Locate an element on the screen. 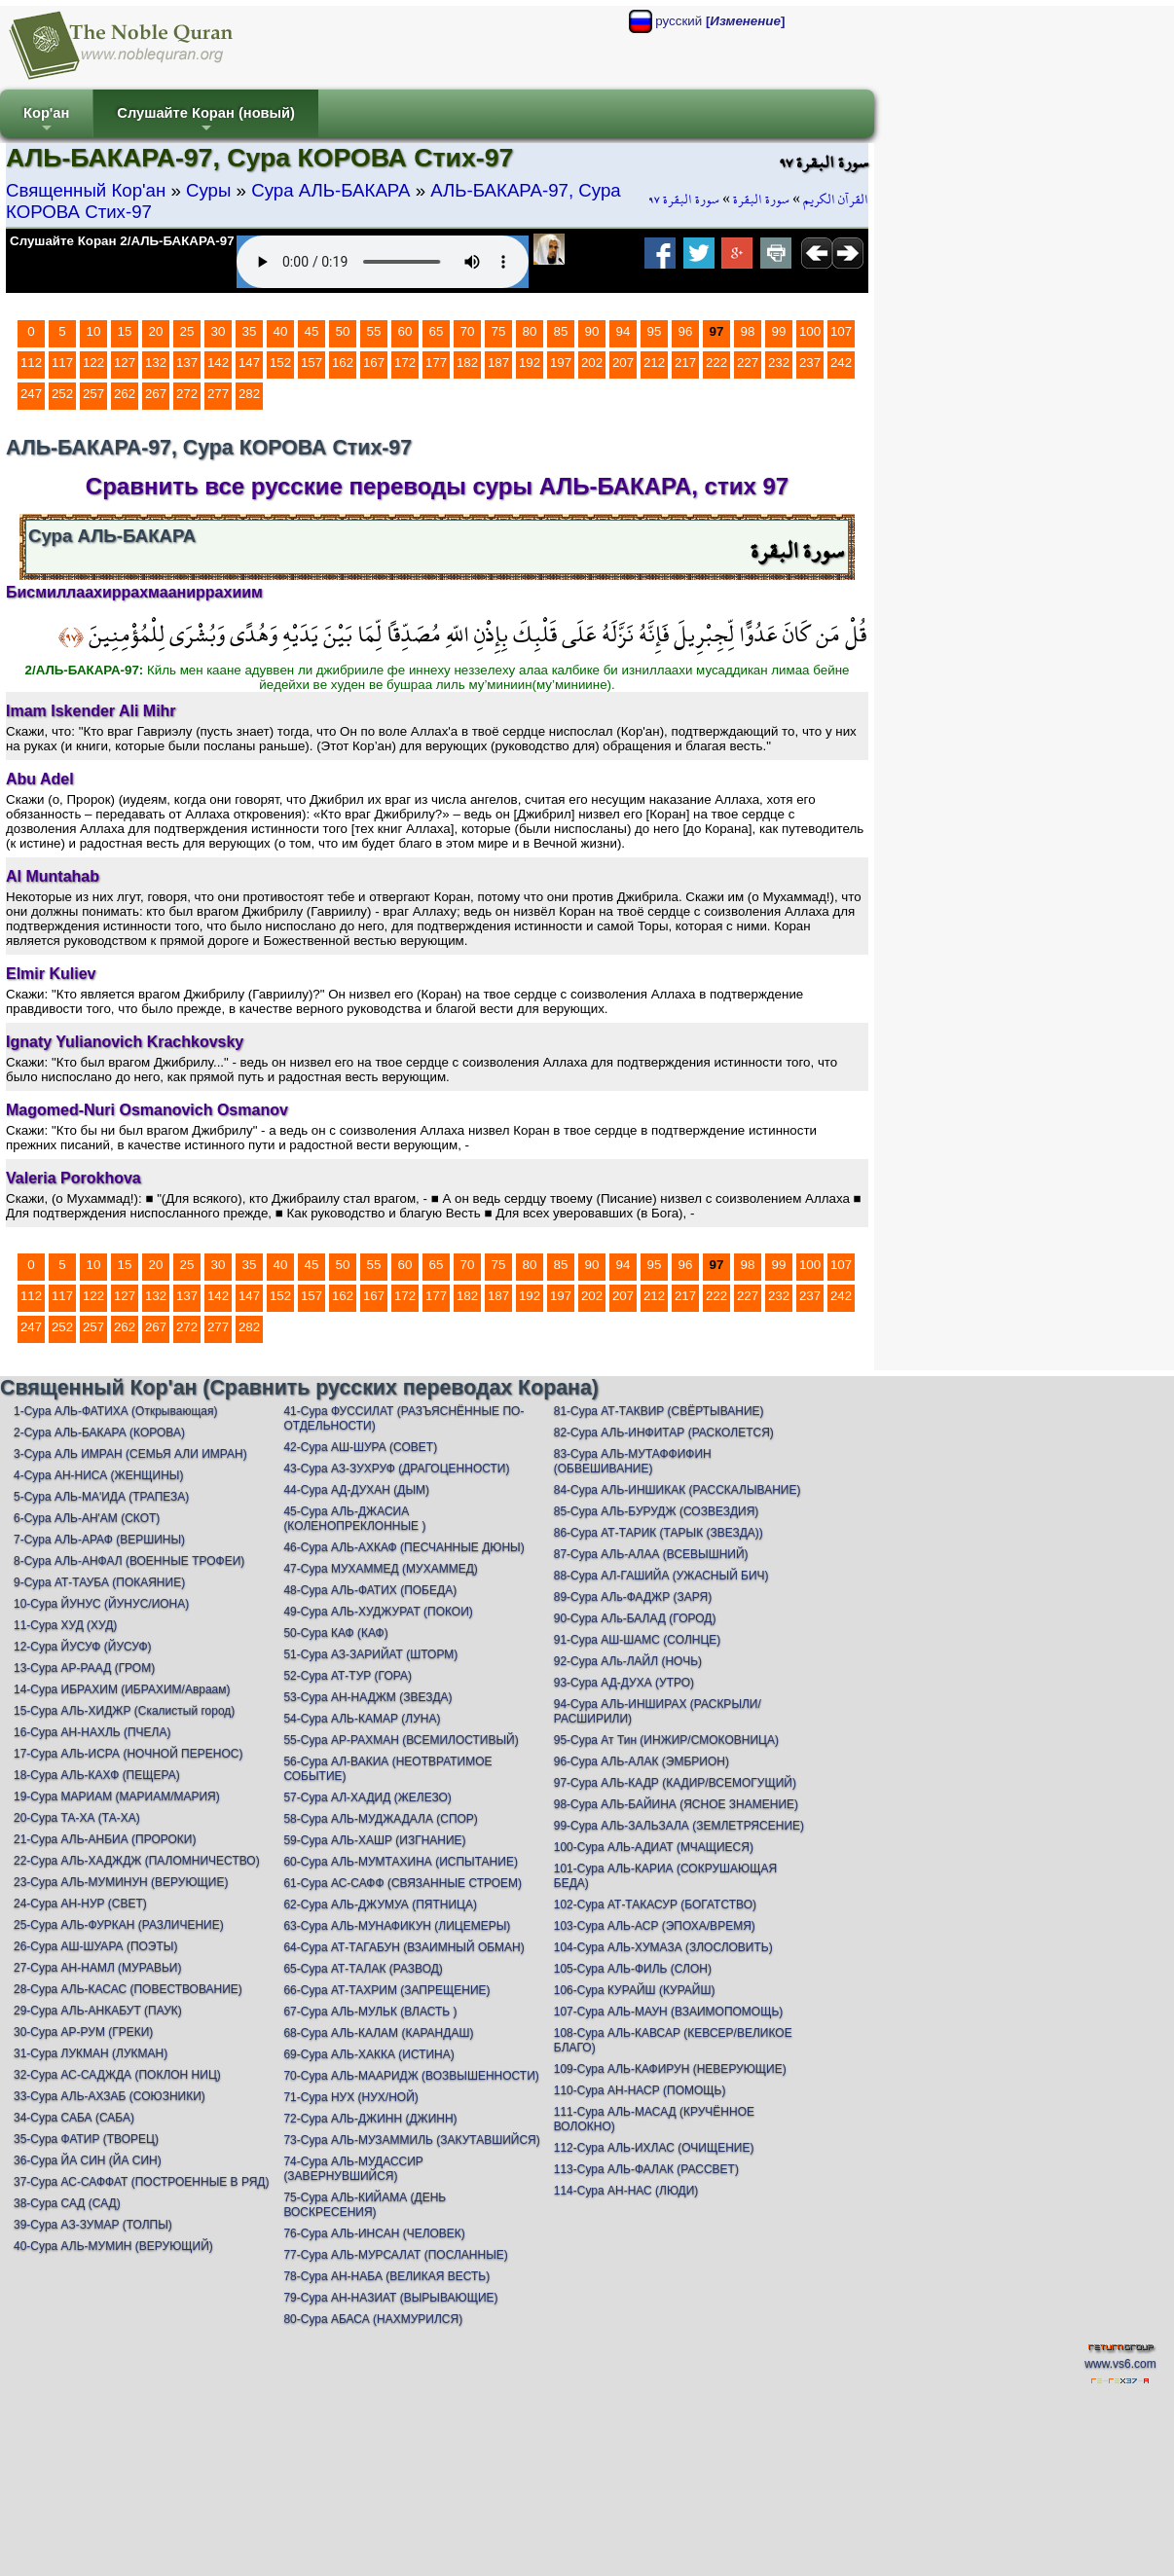  36-Сура ЙА СИН (ЙА СИН) is located at coordinates (88, 2160).